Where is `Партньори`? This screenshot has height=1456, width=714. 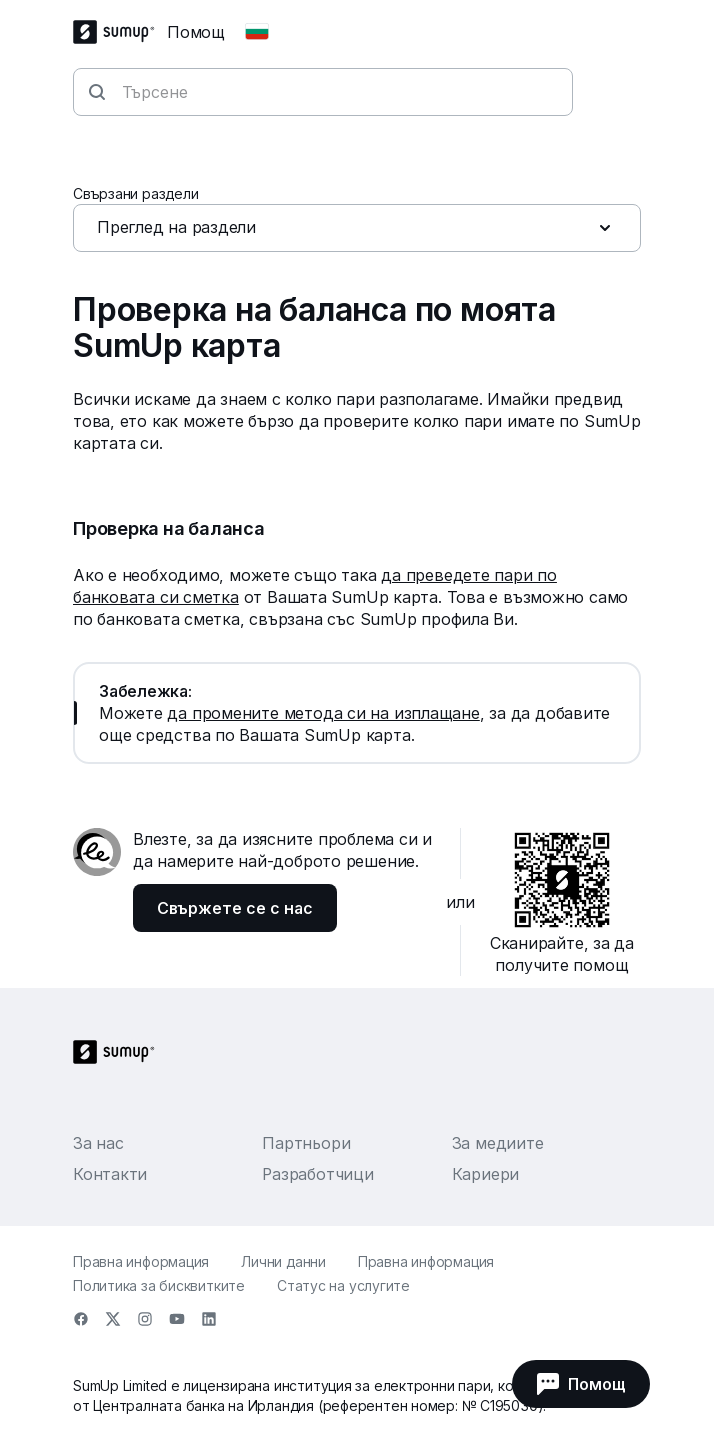 Партньори is located at coordinates (306, 1143).